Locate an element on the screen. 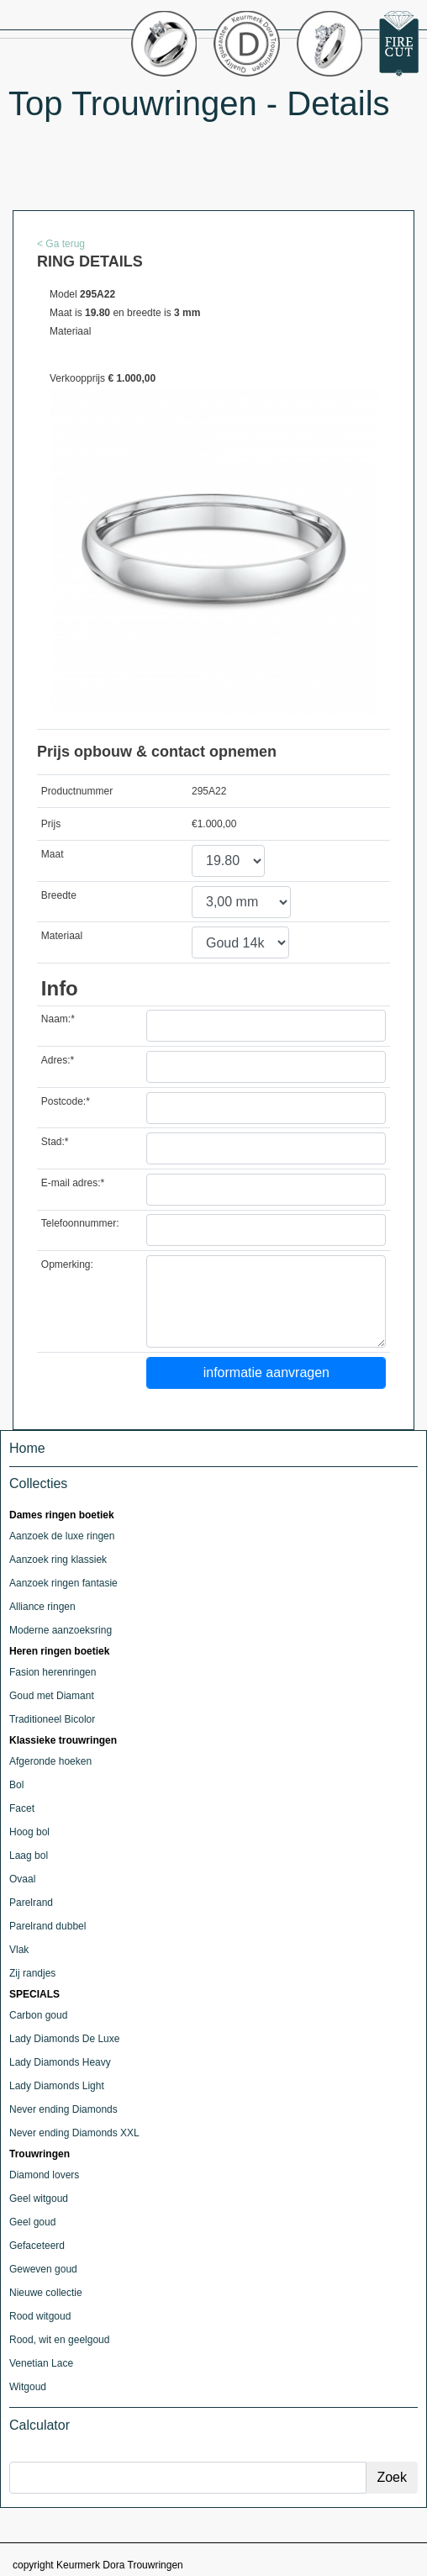 Image resolution: width=427 pixels, height=2576 pixels. Geel goud is located at coordinates (32, 2222).